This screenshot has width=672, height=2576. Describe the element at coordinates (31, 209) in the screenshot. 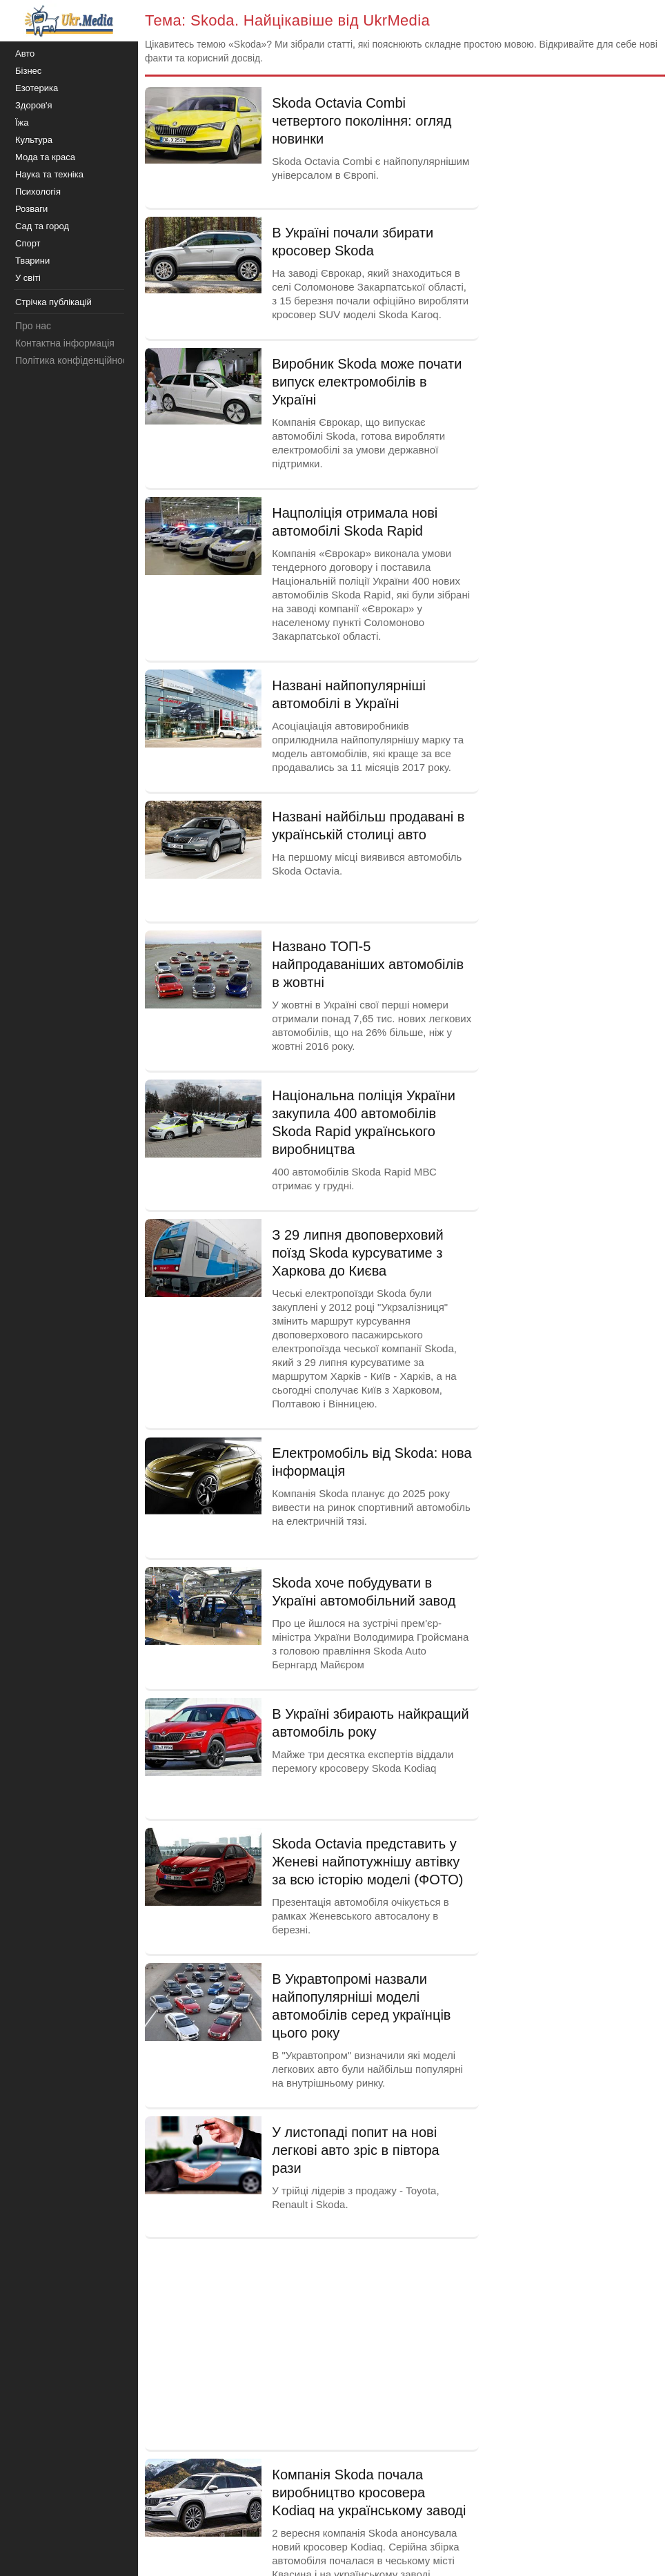

I see `Розваги` at that location.